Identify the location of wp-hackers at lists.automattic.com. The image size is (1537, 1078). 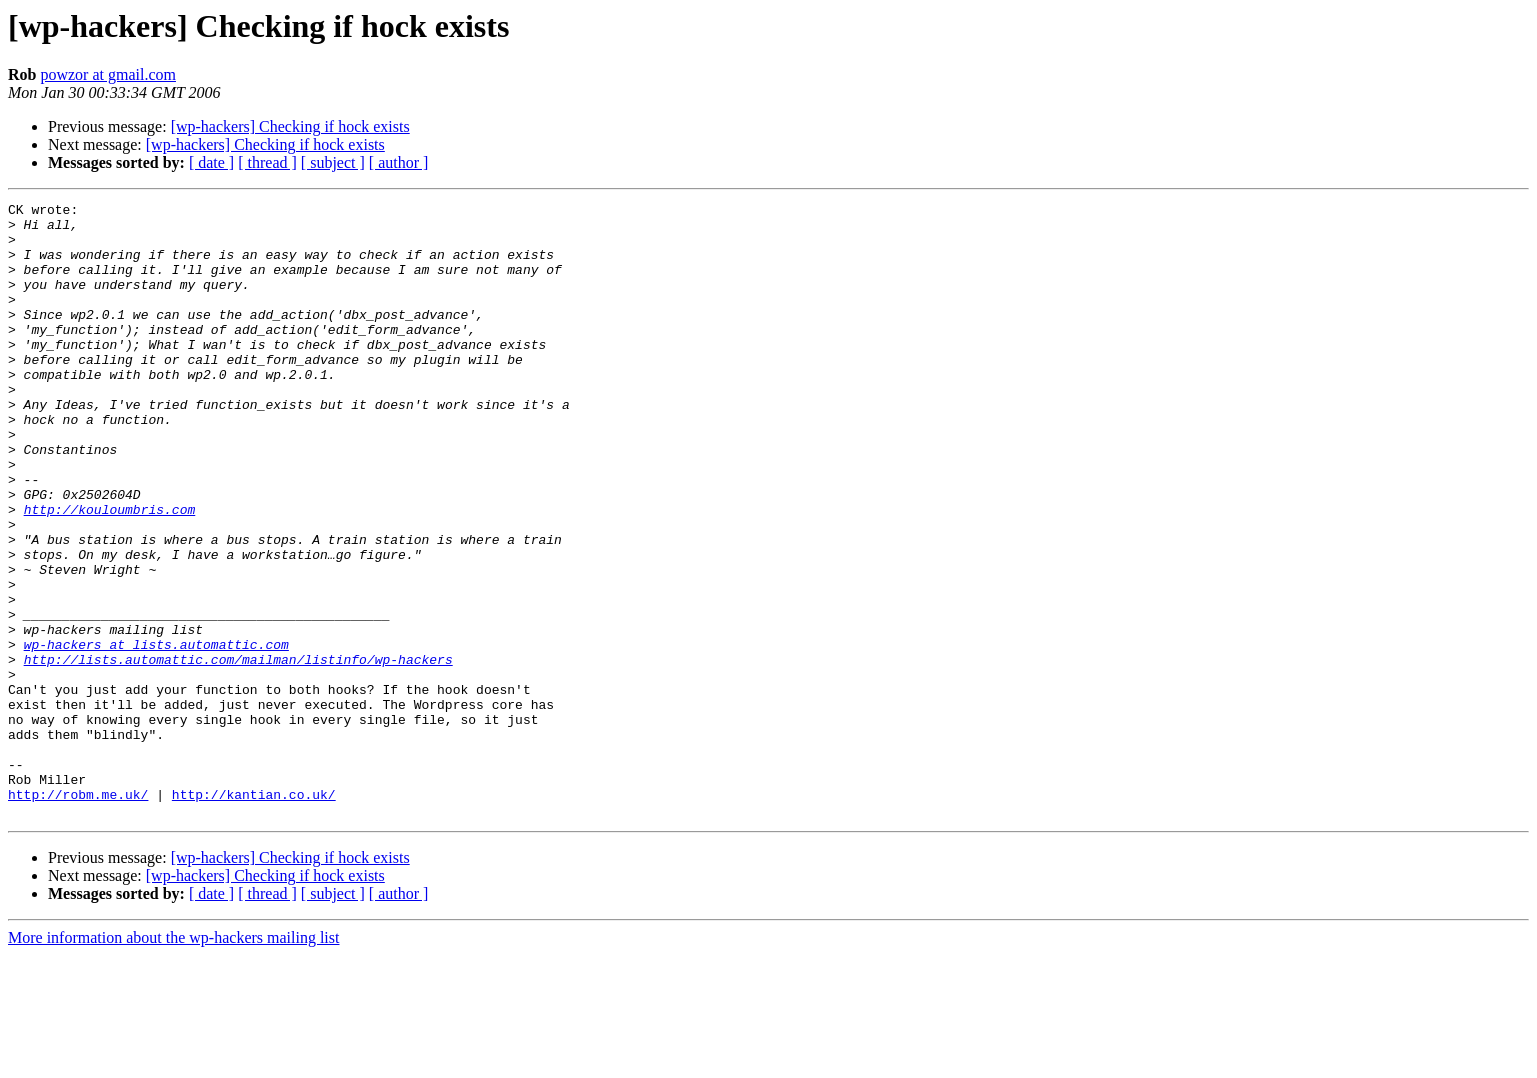
(156, 734).